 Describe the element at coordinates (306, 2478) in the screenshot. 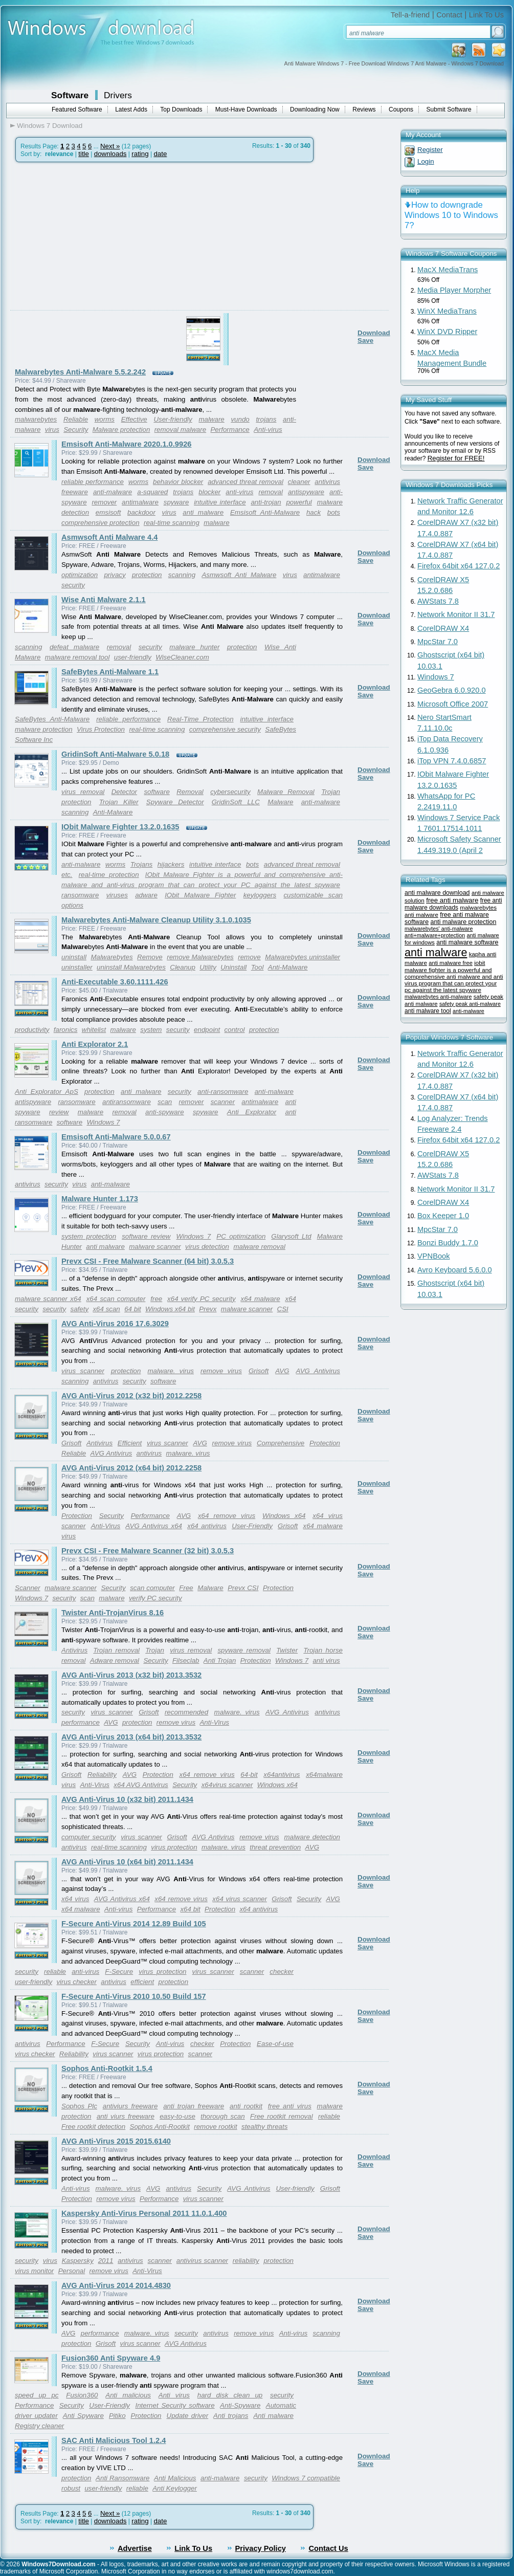

I see `Windows 7 compatible` at that location.